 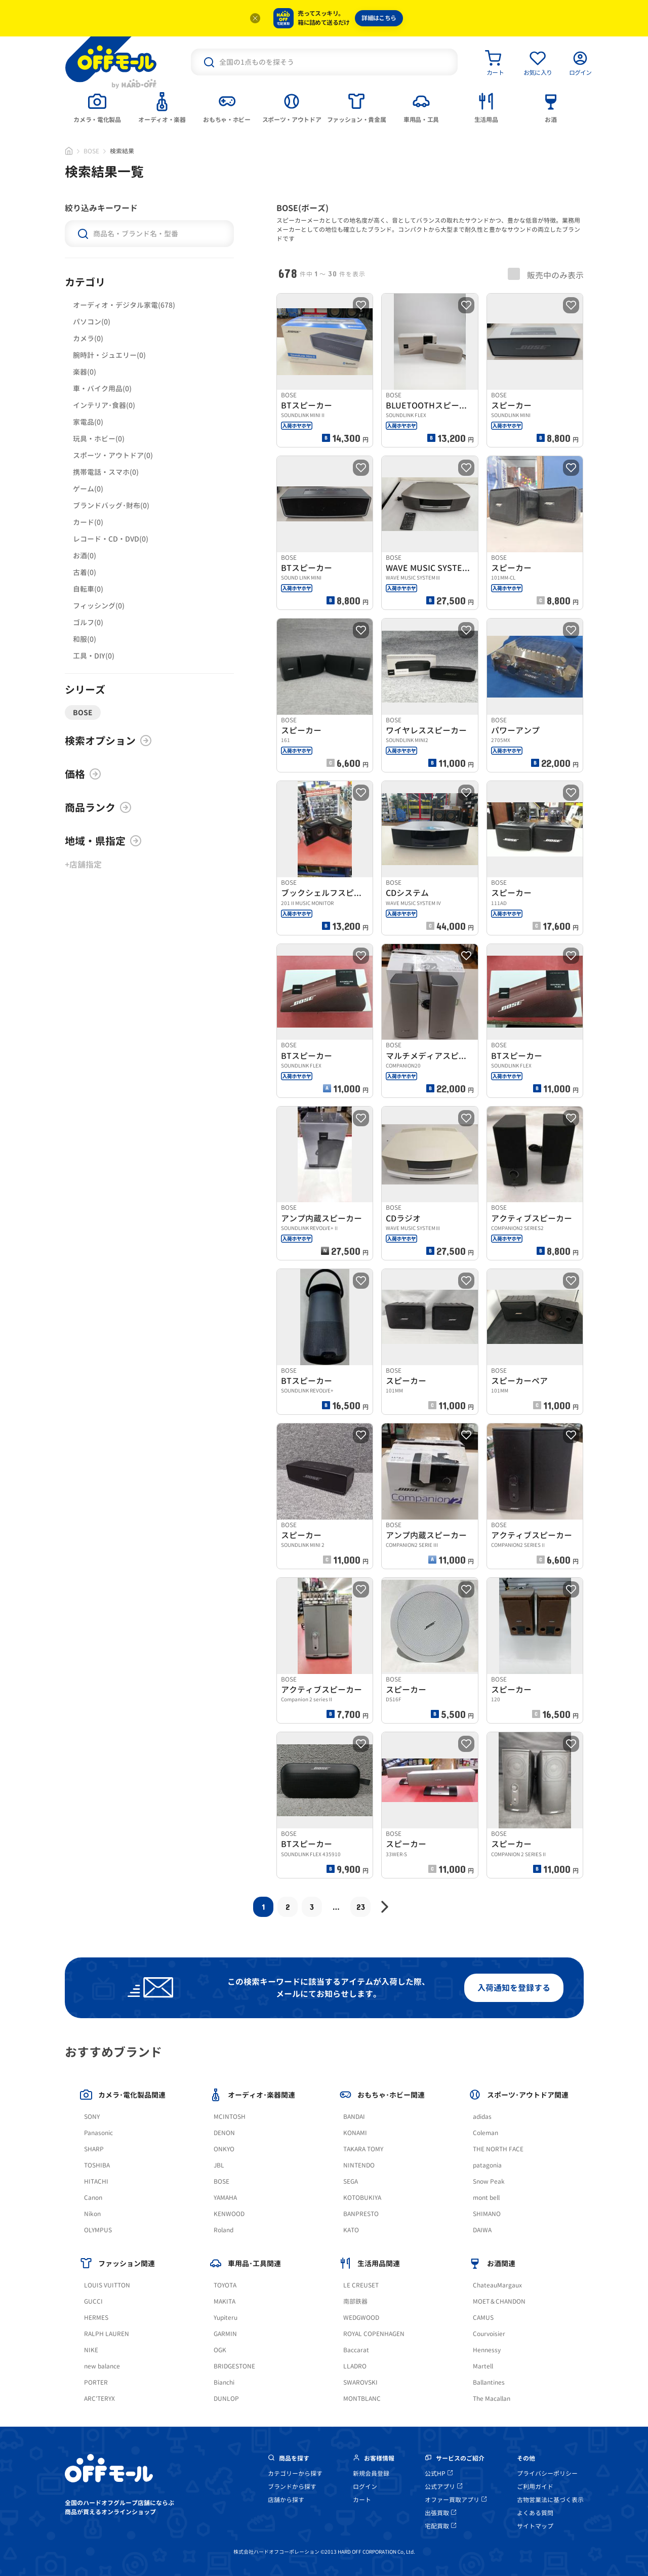 What do you see at coordinates (487, 2350) in the screenshot?
I see `Hennessy` at bounding box center [487, 2350].